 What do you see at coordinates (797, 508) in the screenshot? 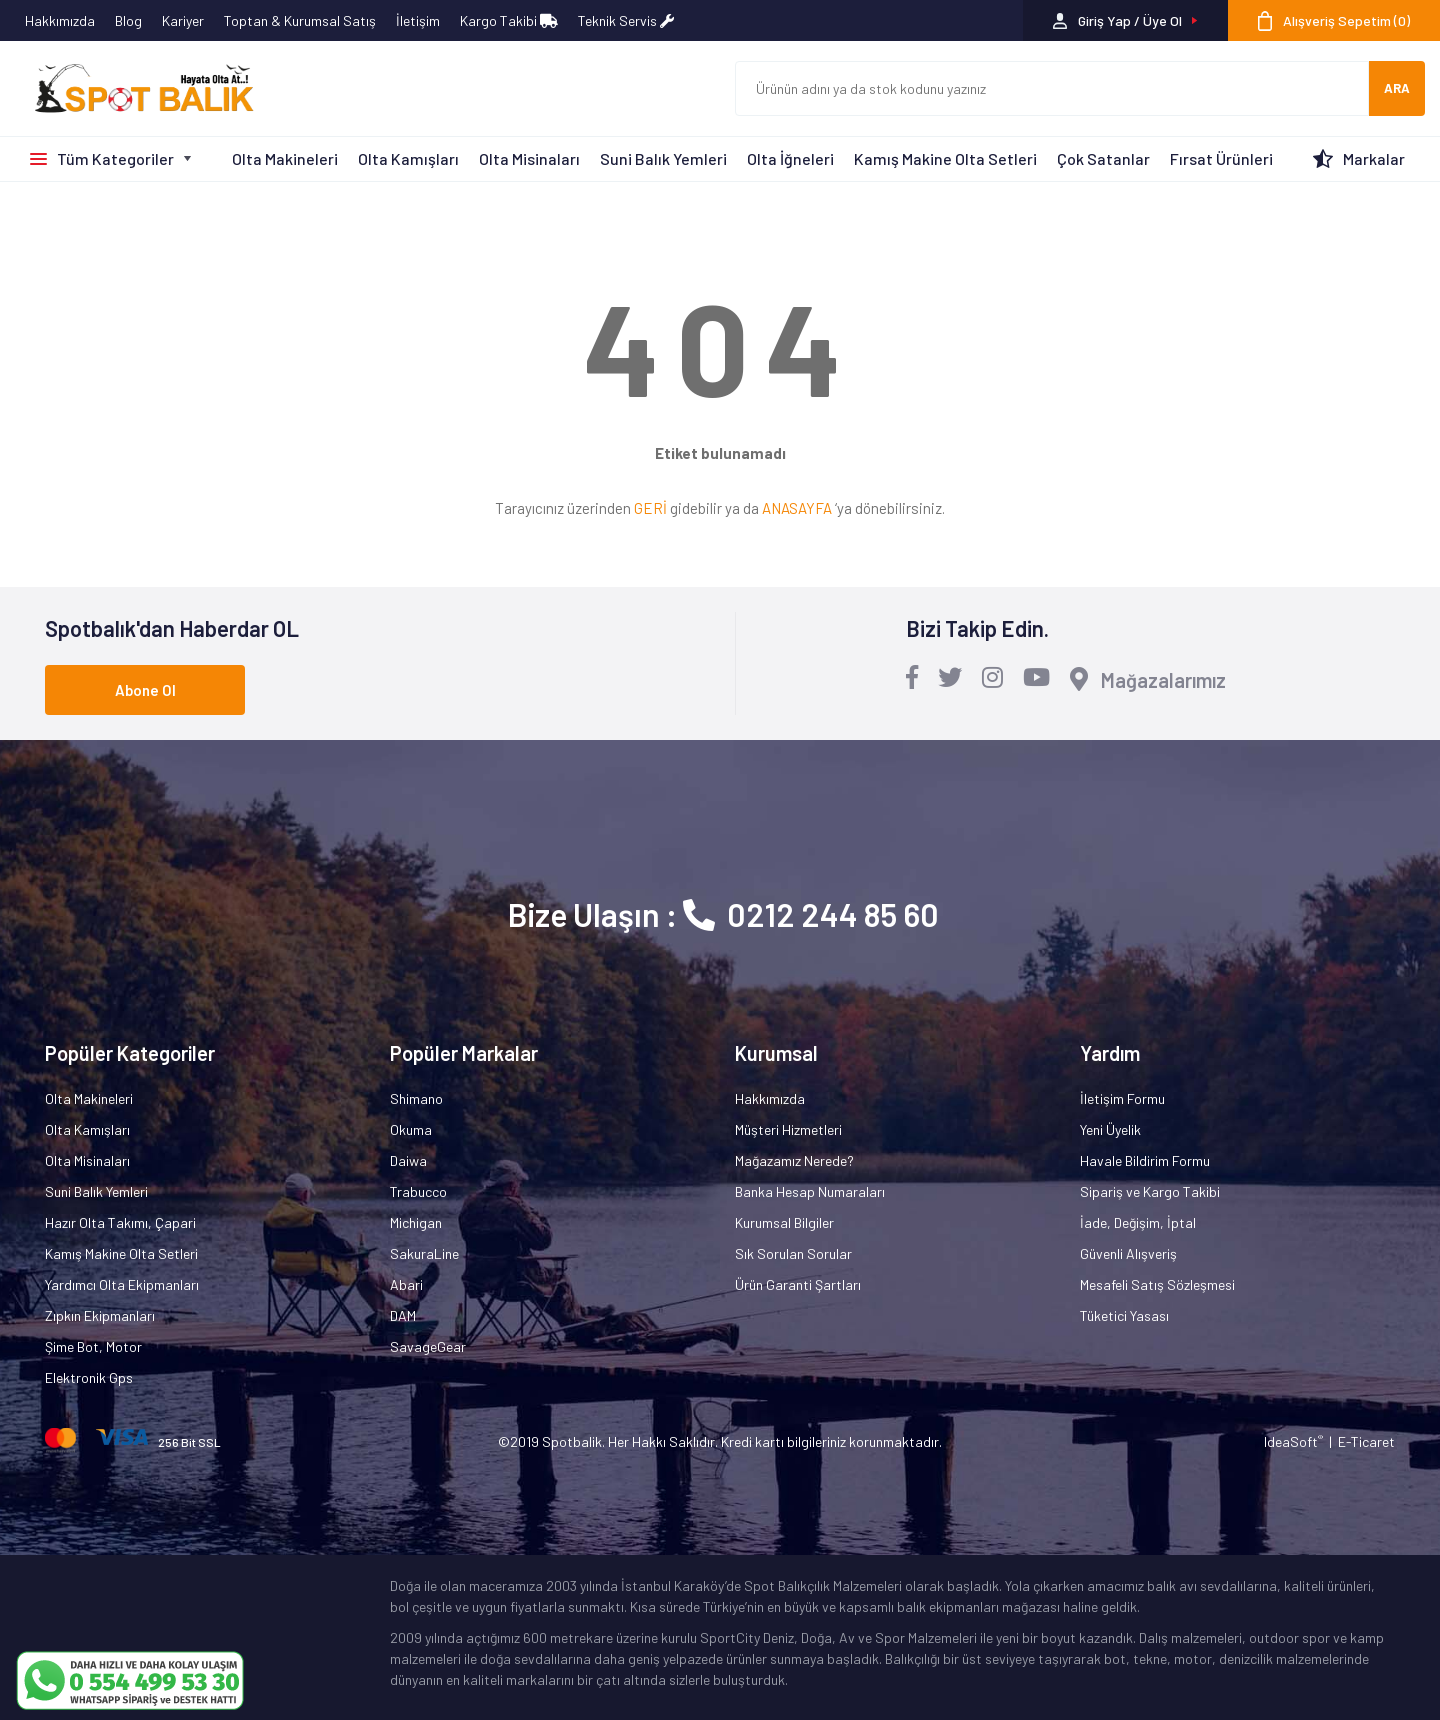
I see `ANASAYFA` at bounding box center [797, 508].